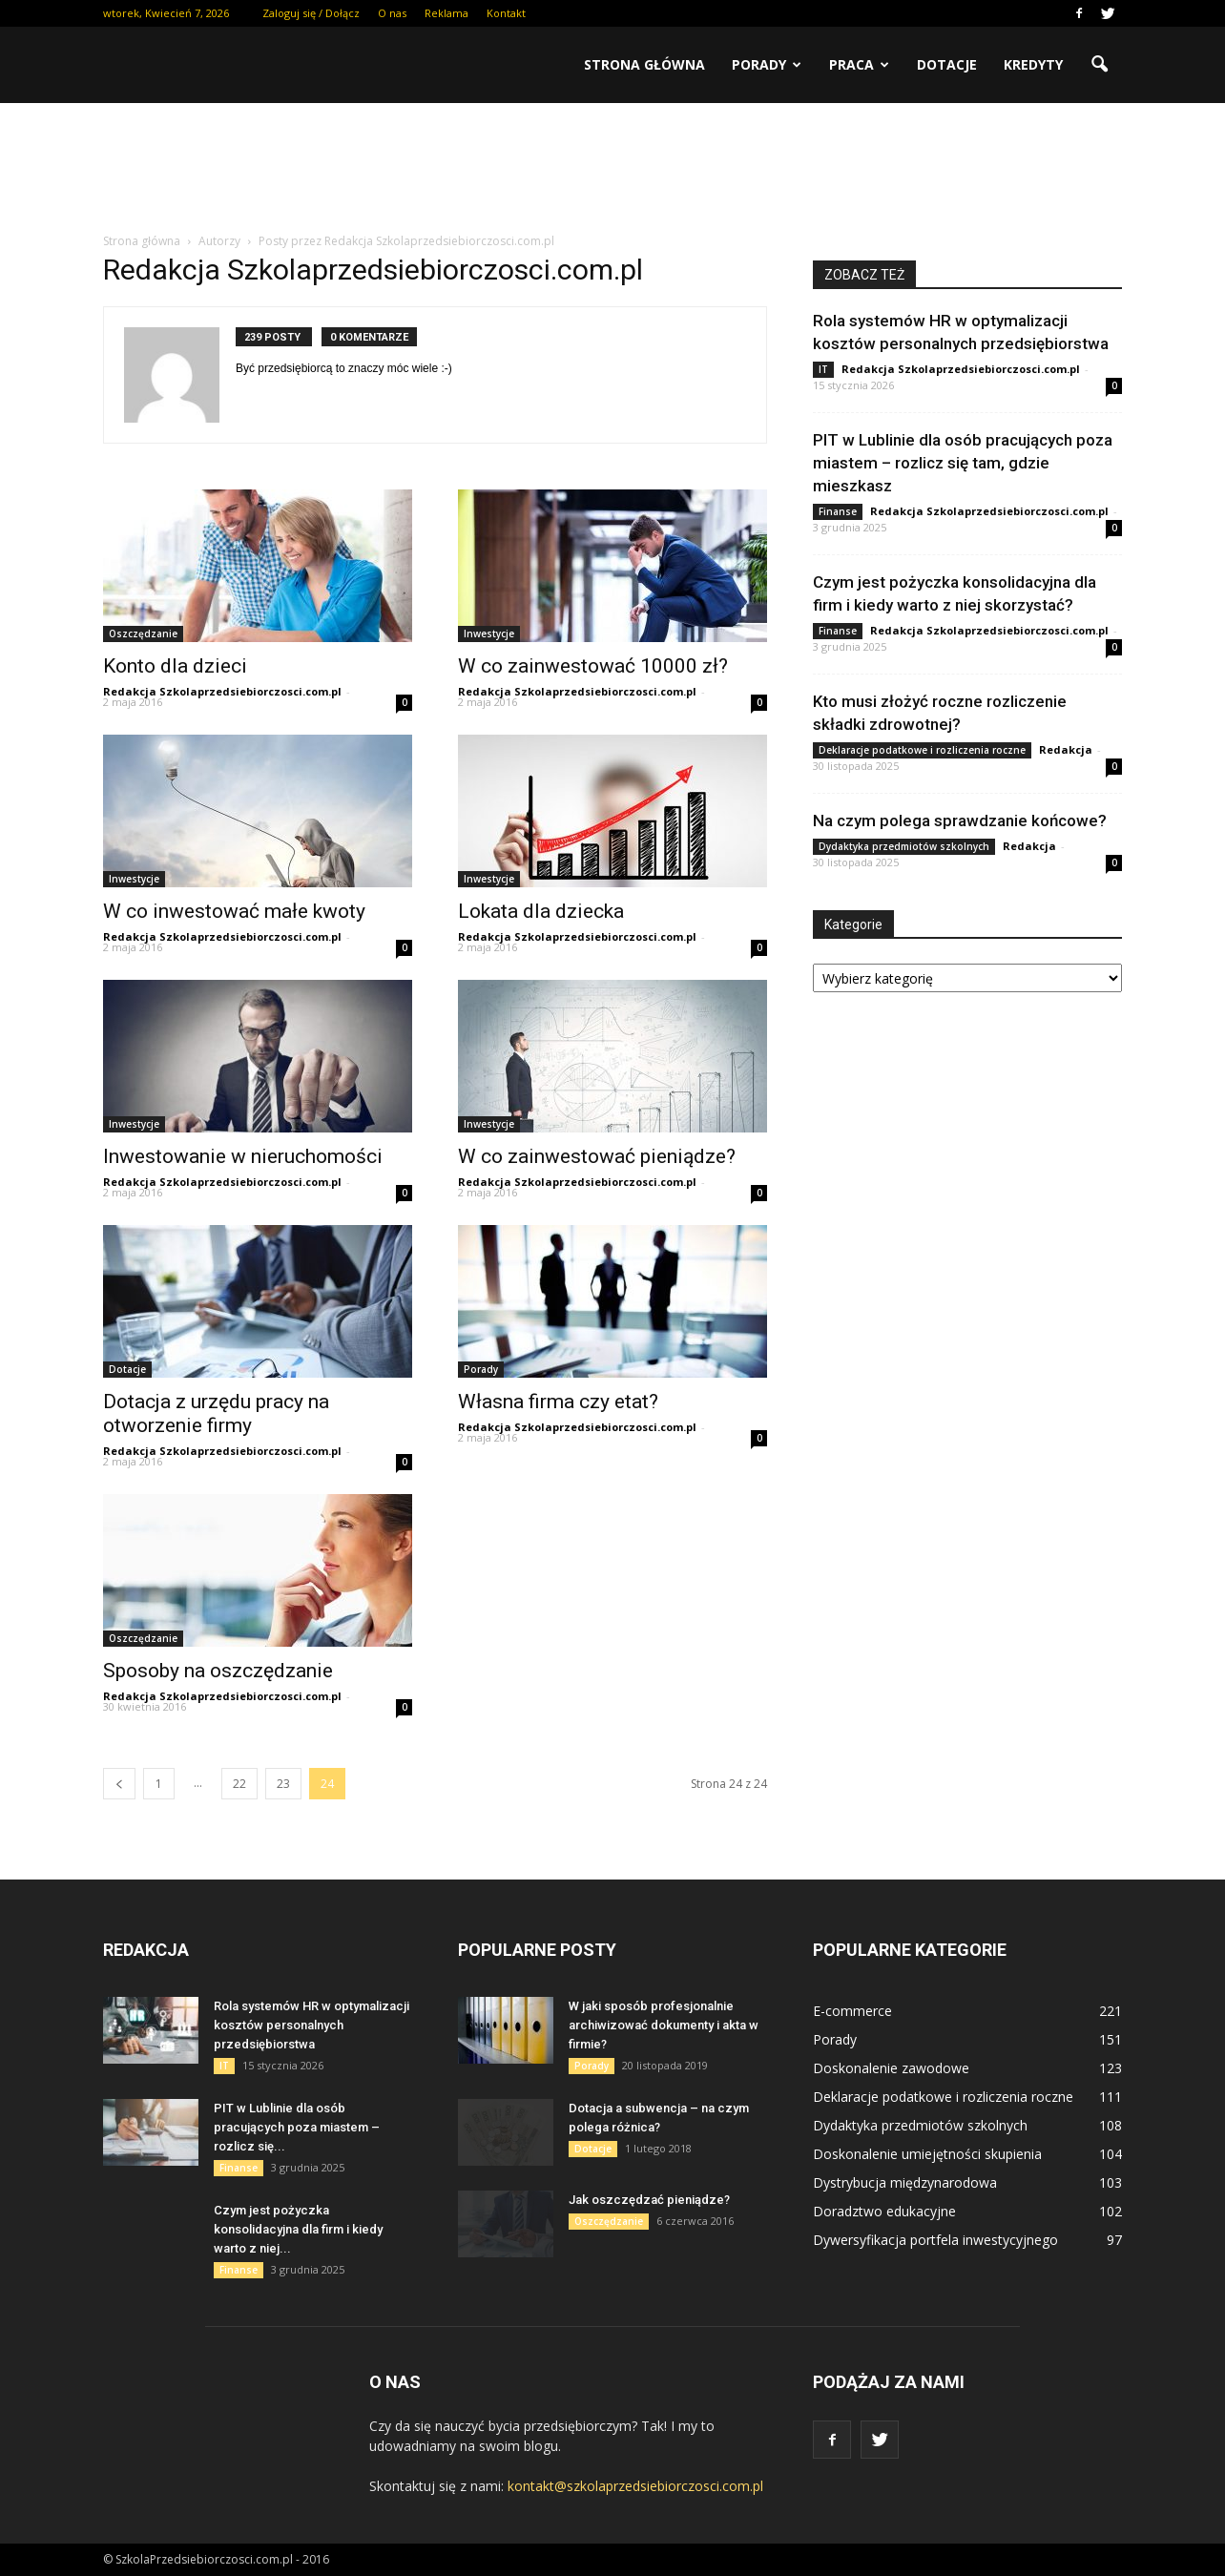  Describe the element at coordinates (635, 2486) in the screenshot. I see `kontakt@szkolaprzedsiebiorczosci.com.pl` at that location.